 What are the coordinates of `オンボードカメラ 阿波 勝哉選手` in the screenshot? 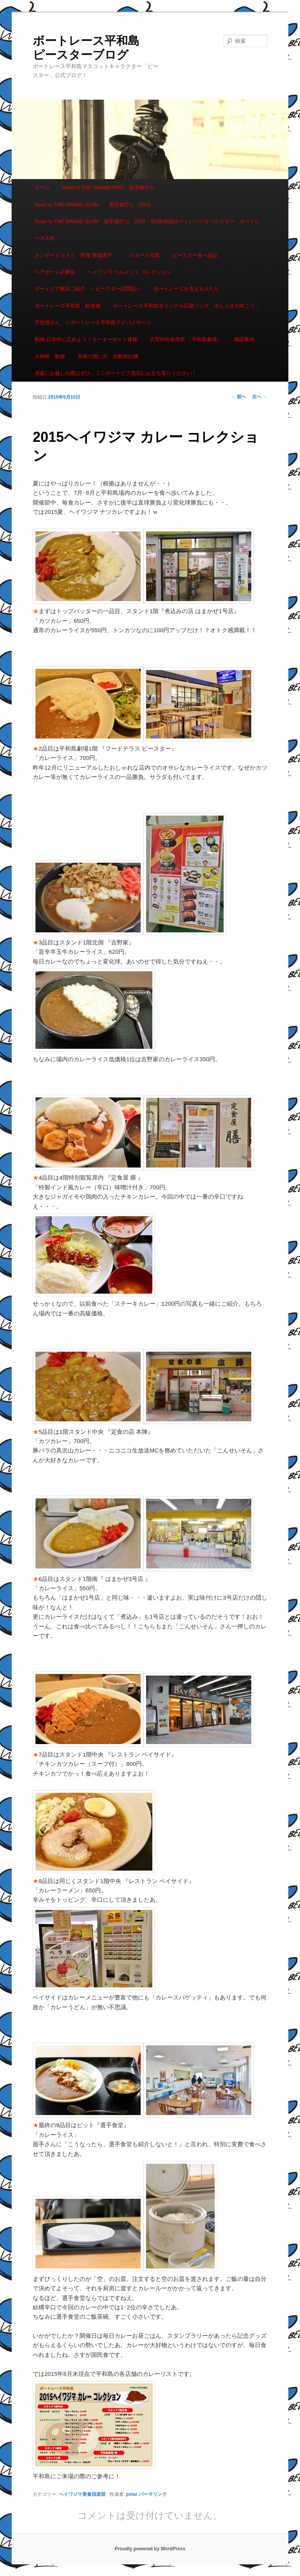 It's located at (76, 255).